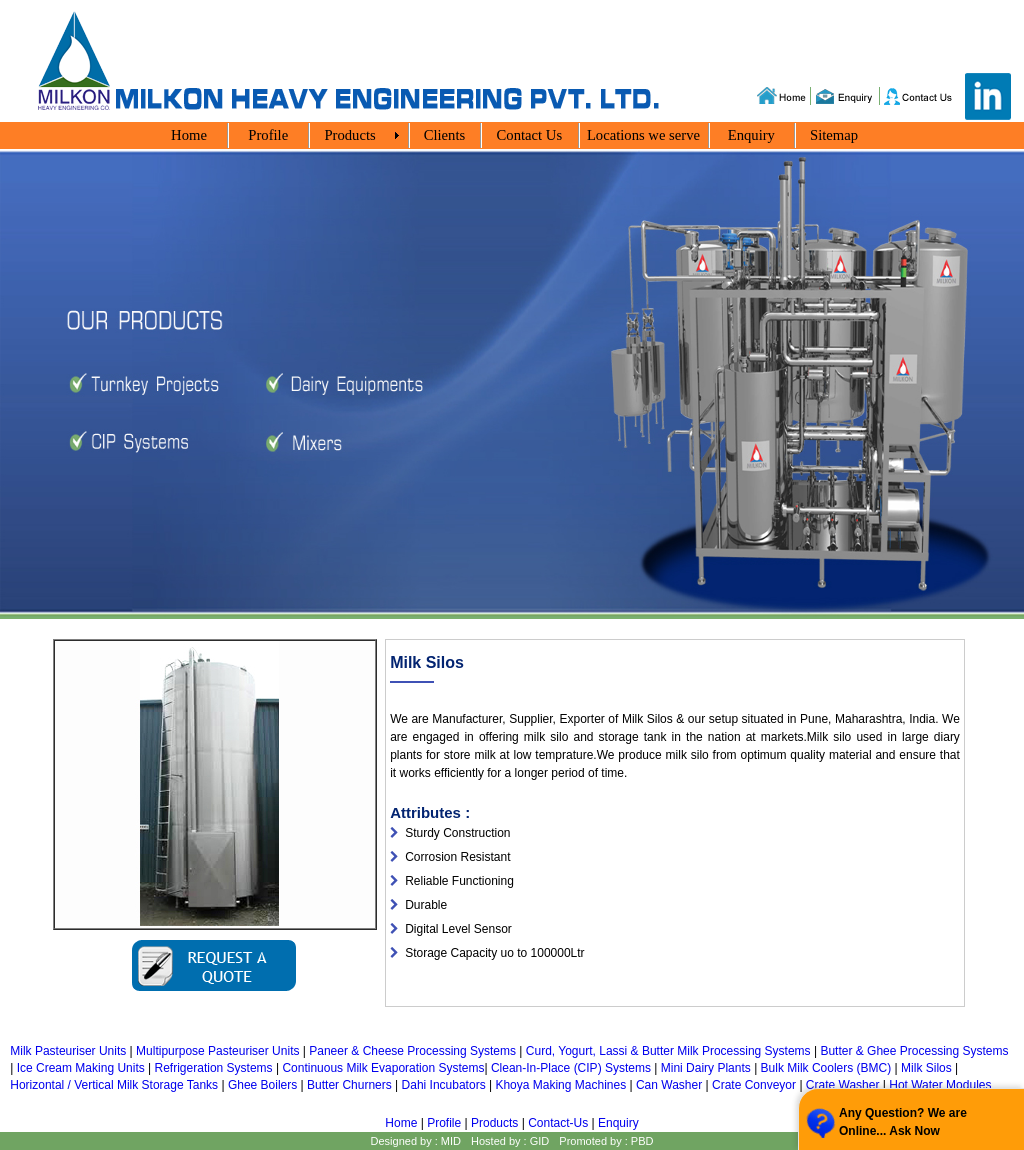  What do you see at coordinates (571, 1068) in the screenshot?
I see `Clean-In-Place (CIP) Systems` at bounding box center [571, 1068].